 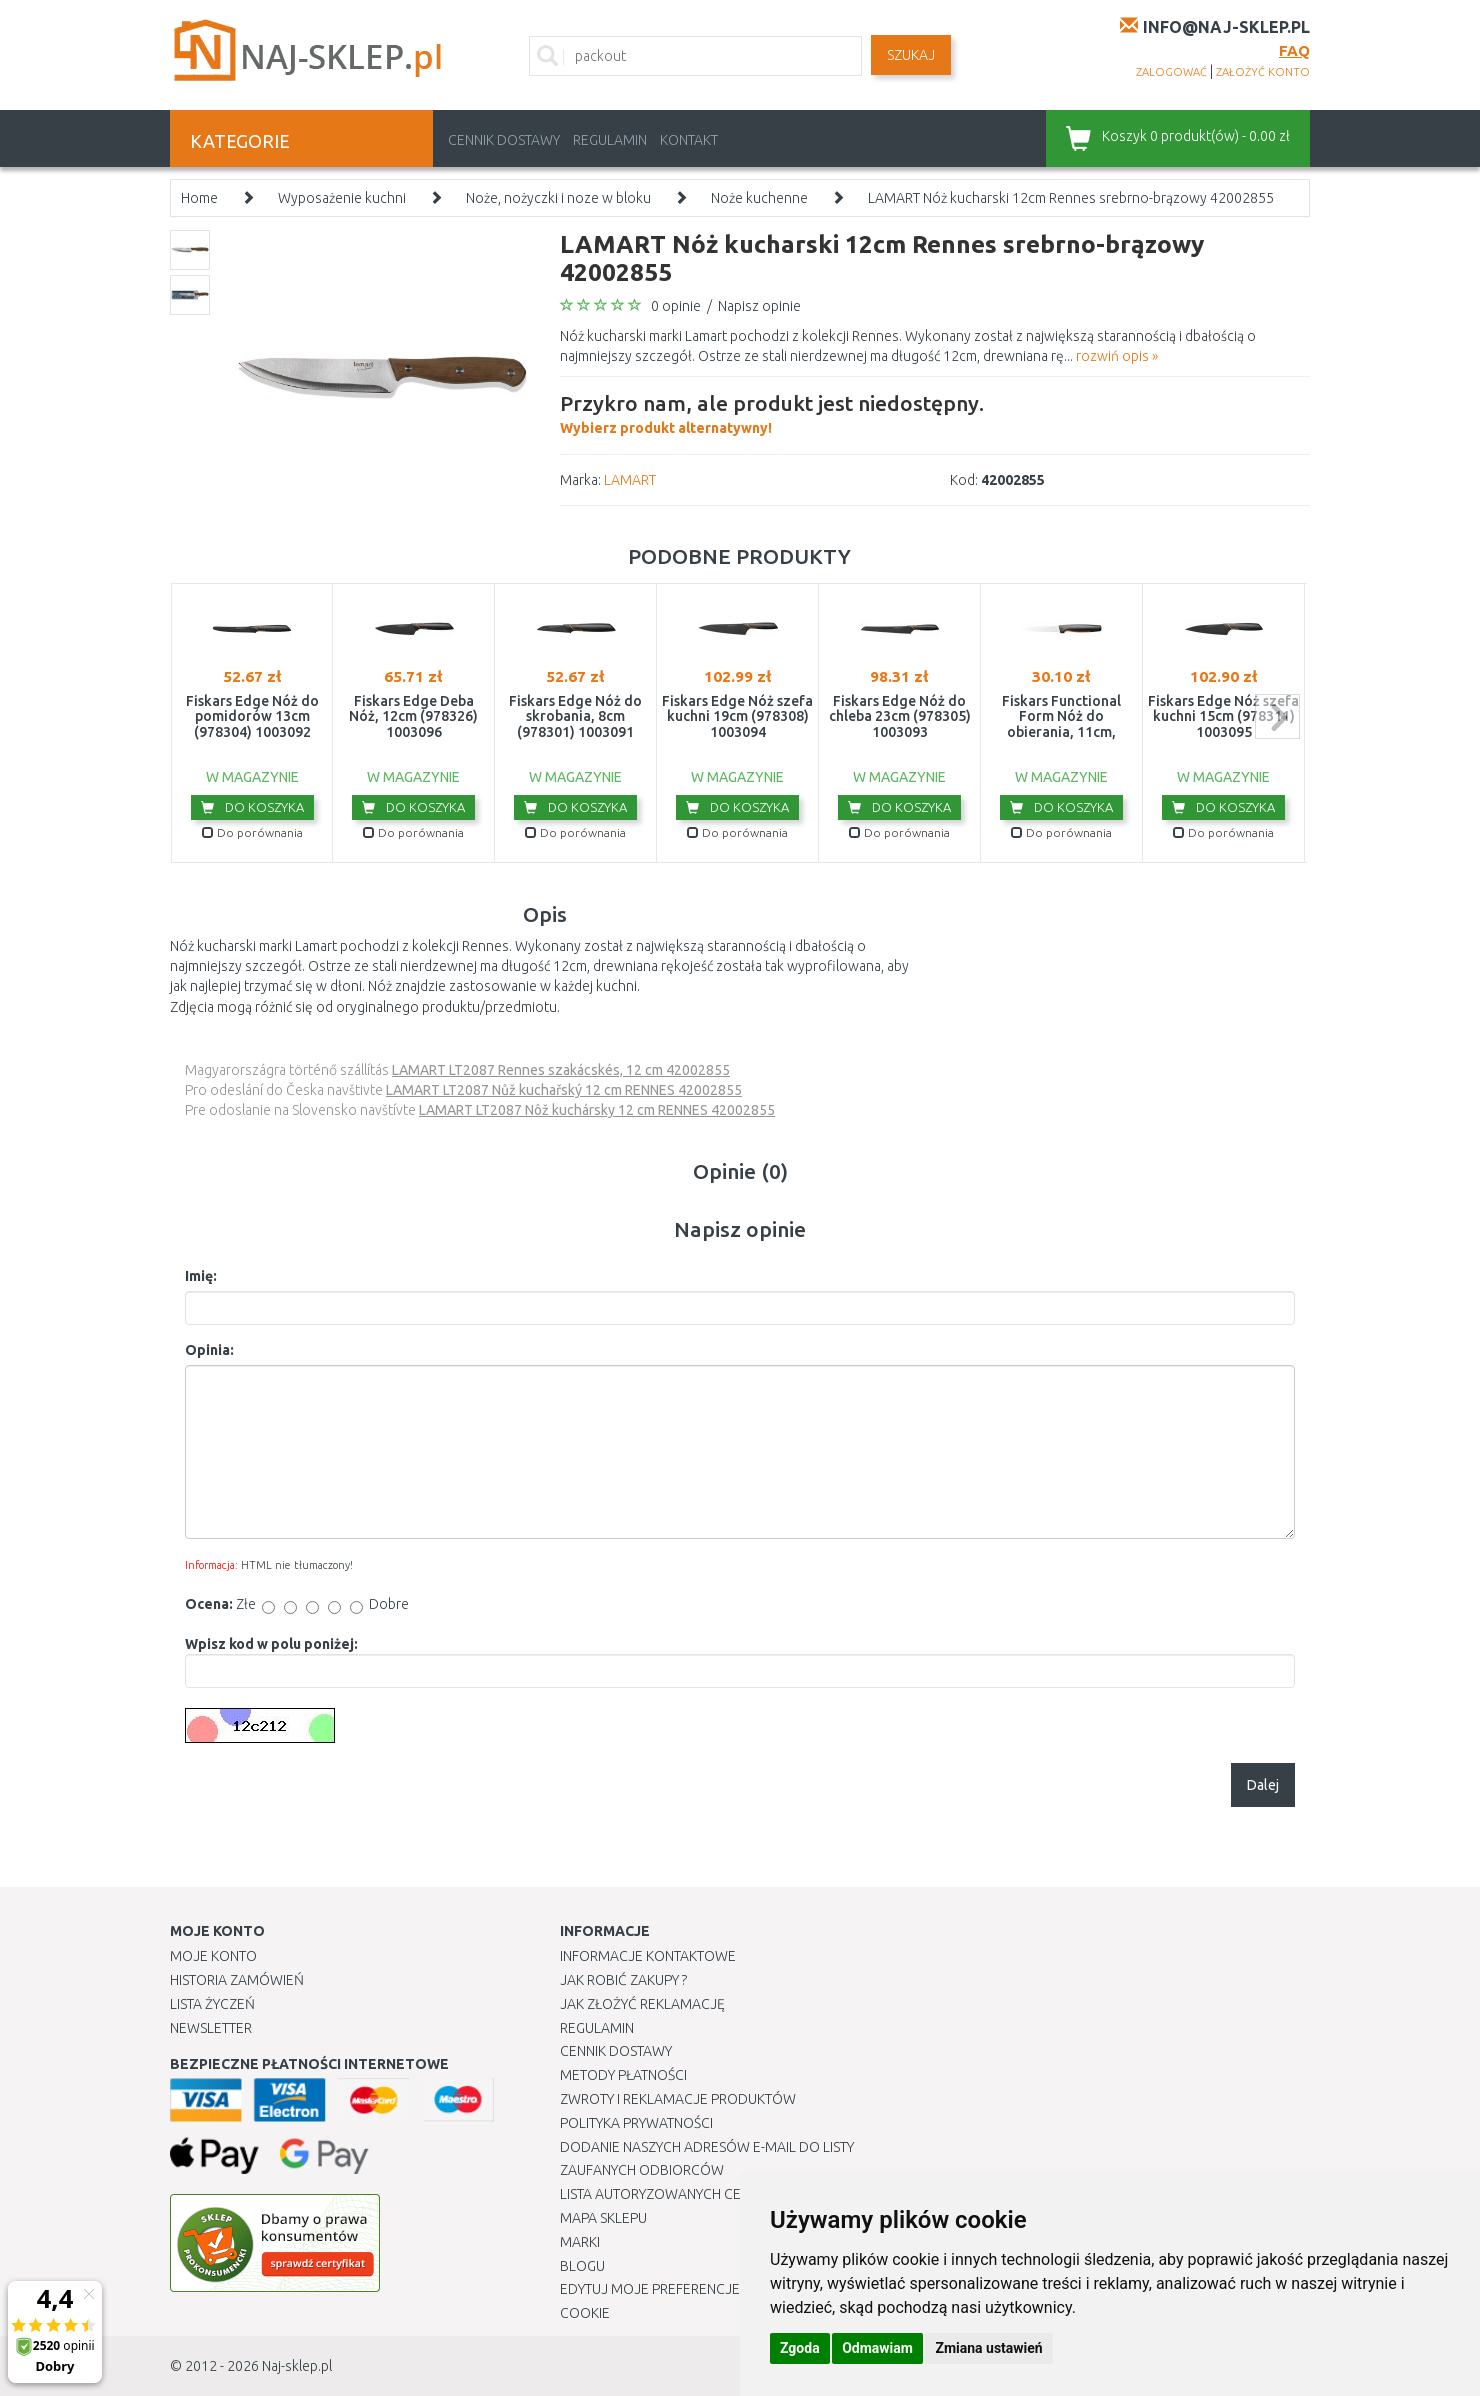 I want to click on Napisz opinie, so click(x=759, y=306).